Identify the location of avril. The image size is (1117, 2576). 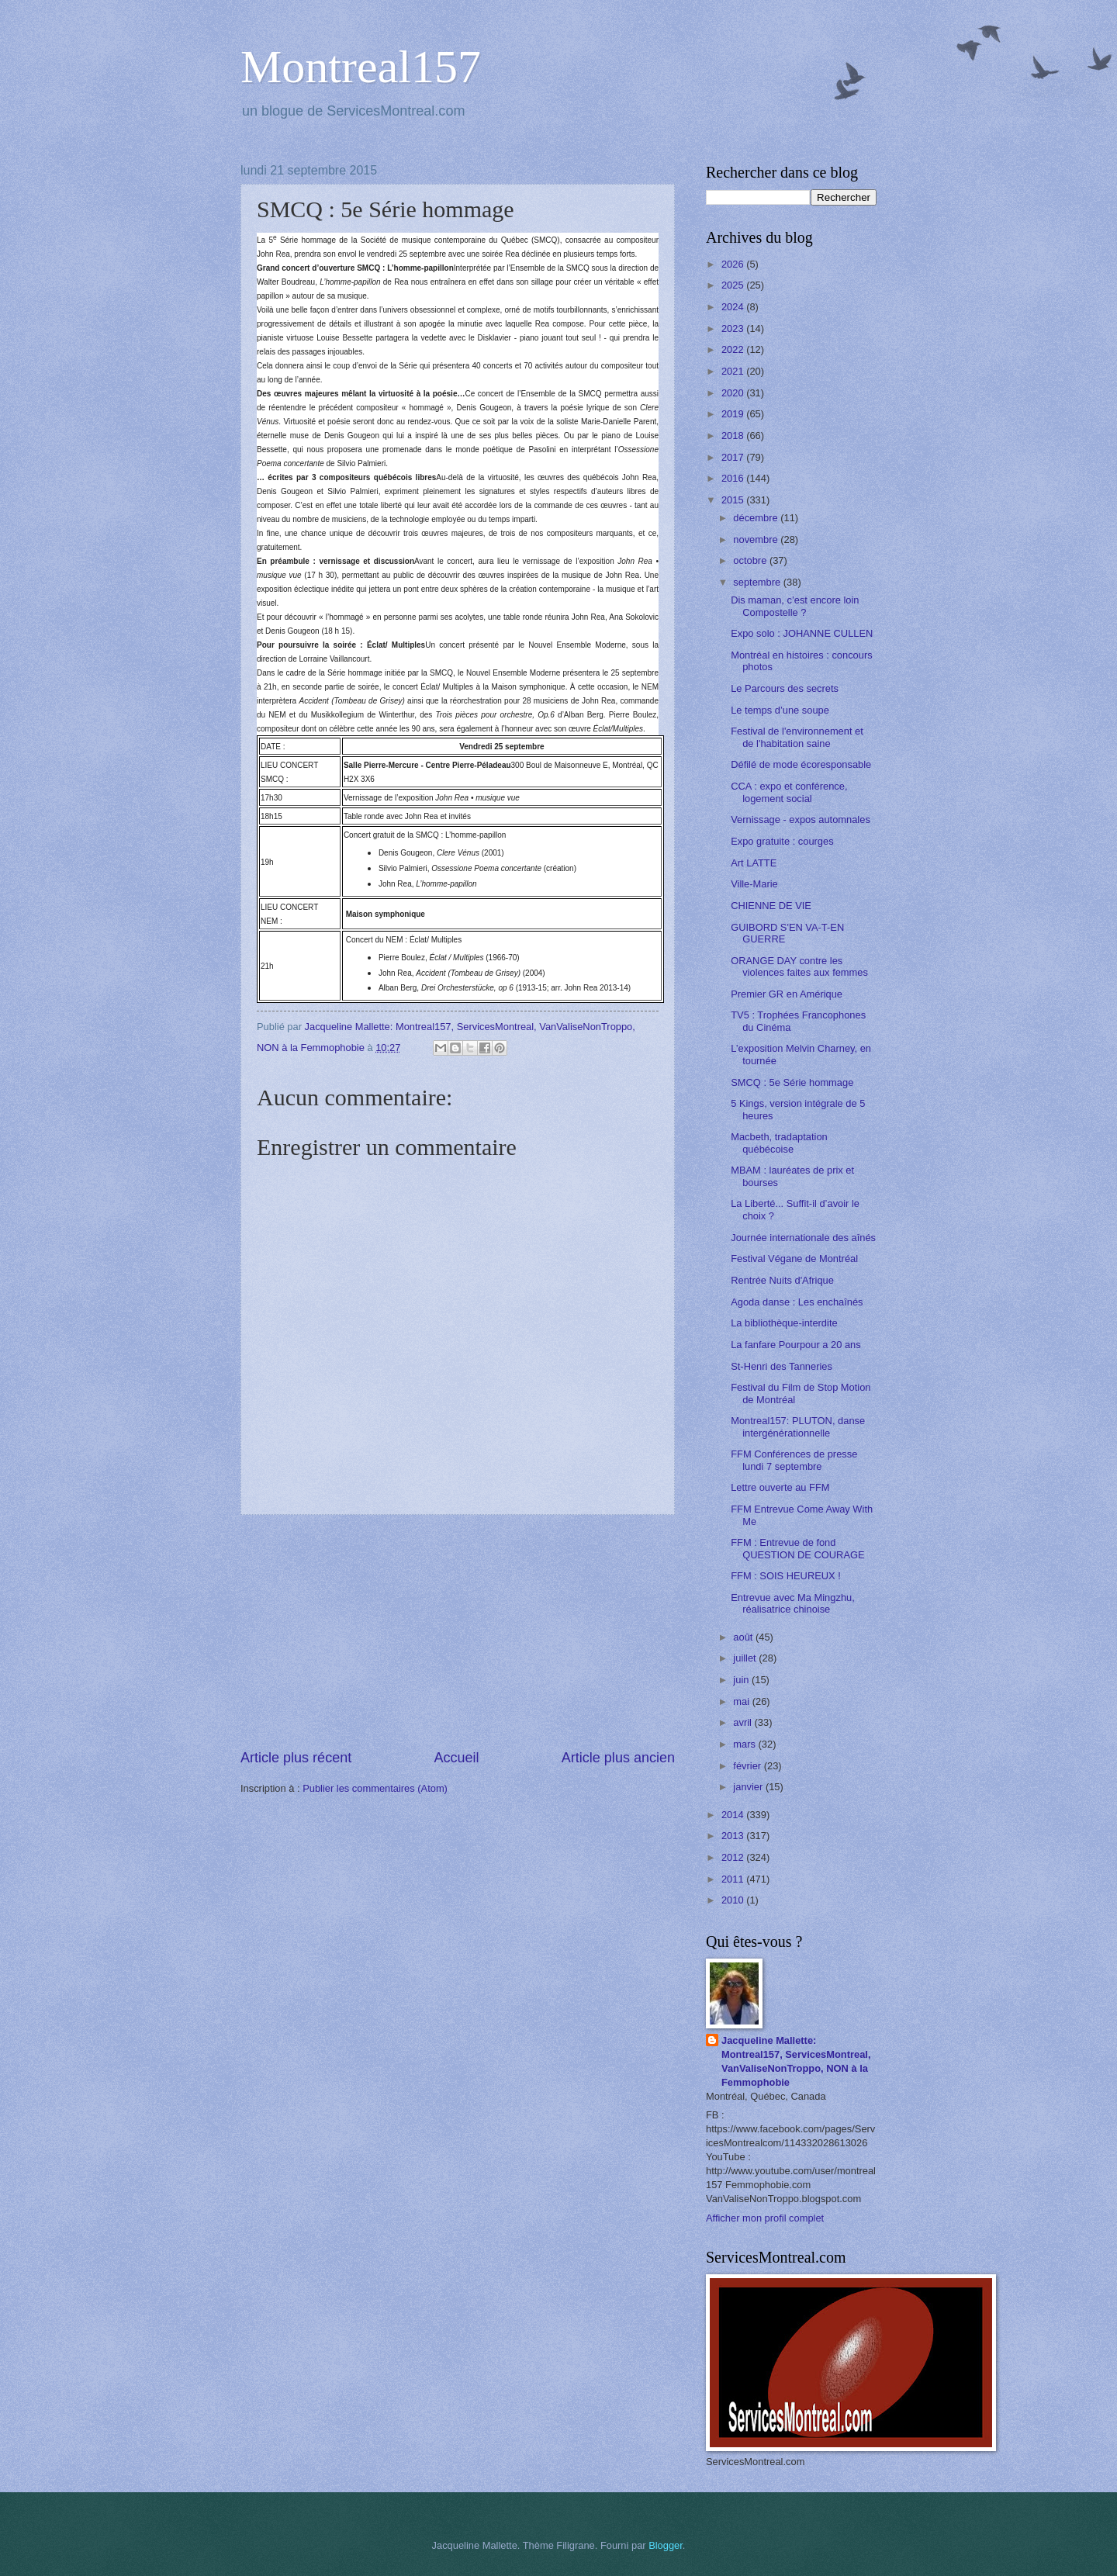
(743, 1722).